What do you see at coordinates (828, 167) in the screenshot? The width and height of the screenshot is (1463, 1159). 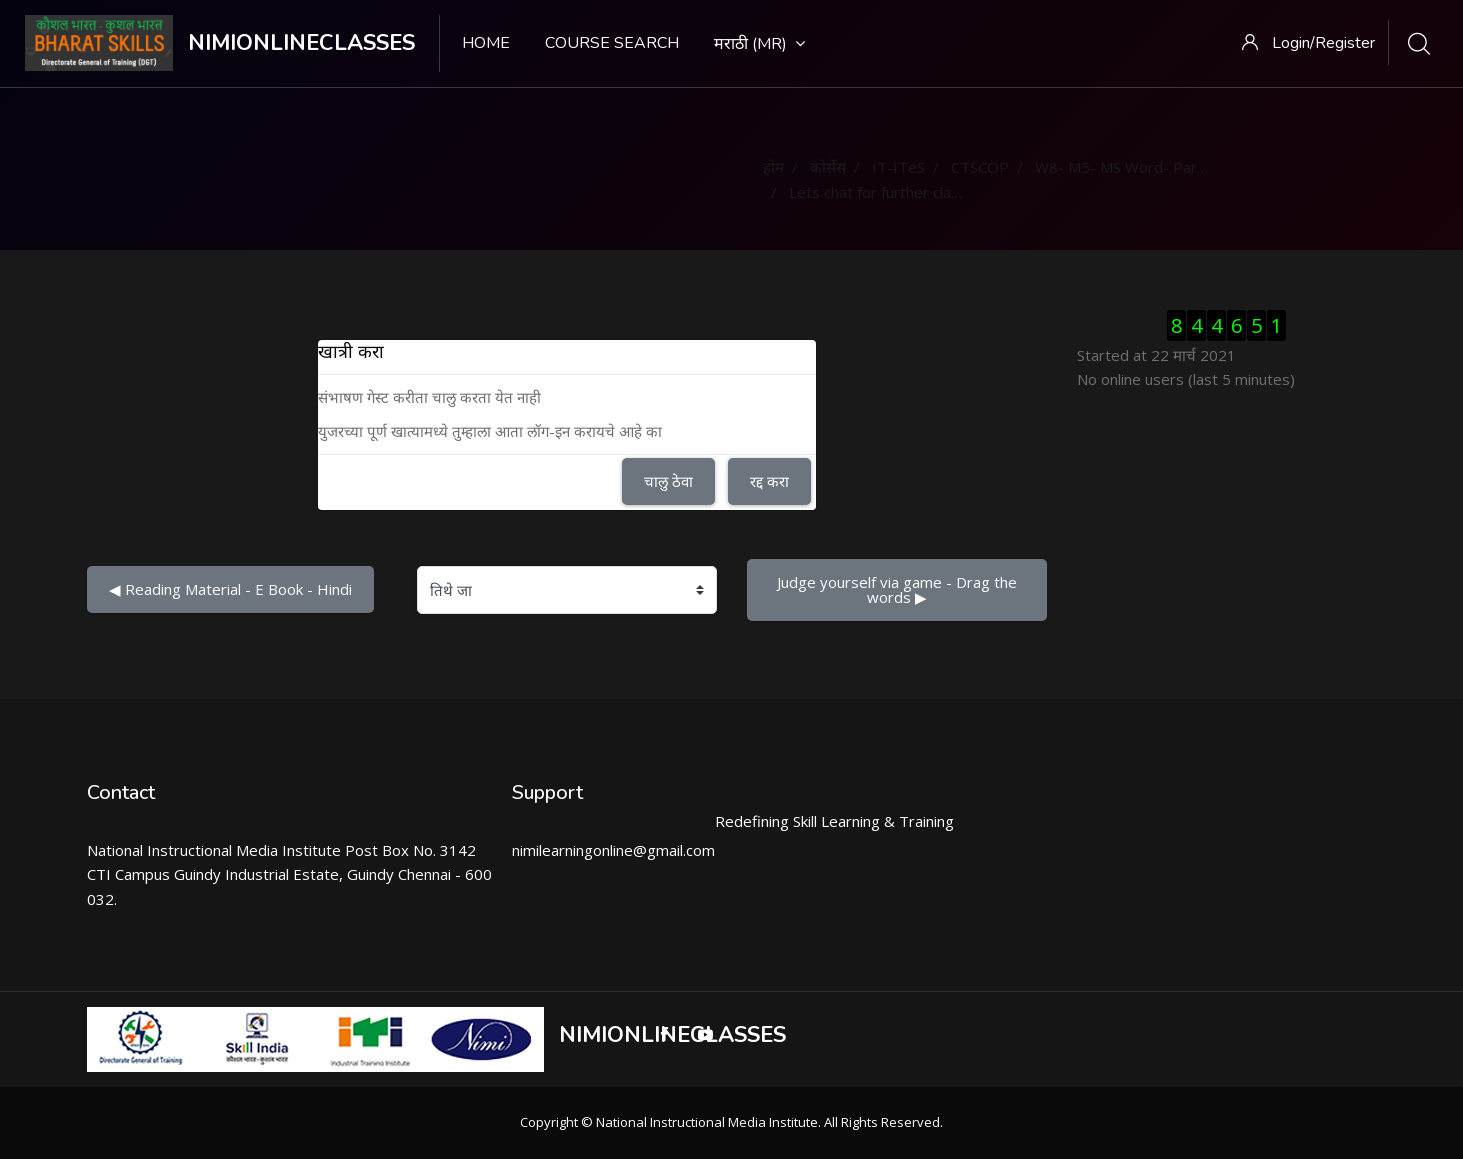 I see `कोर्सेस्` at bounding box center [828, 167].